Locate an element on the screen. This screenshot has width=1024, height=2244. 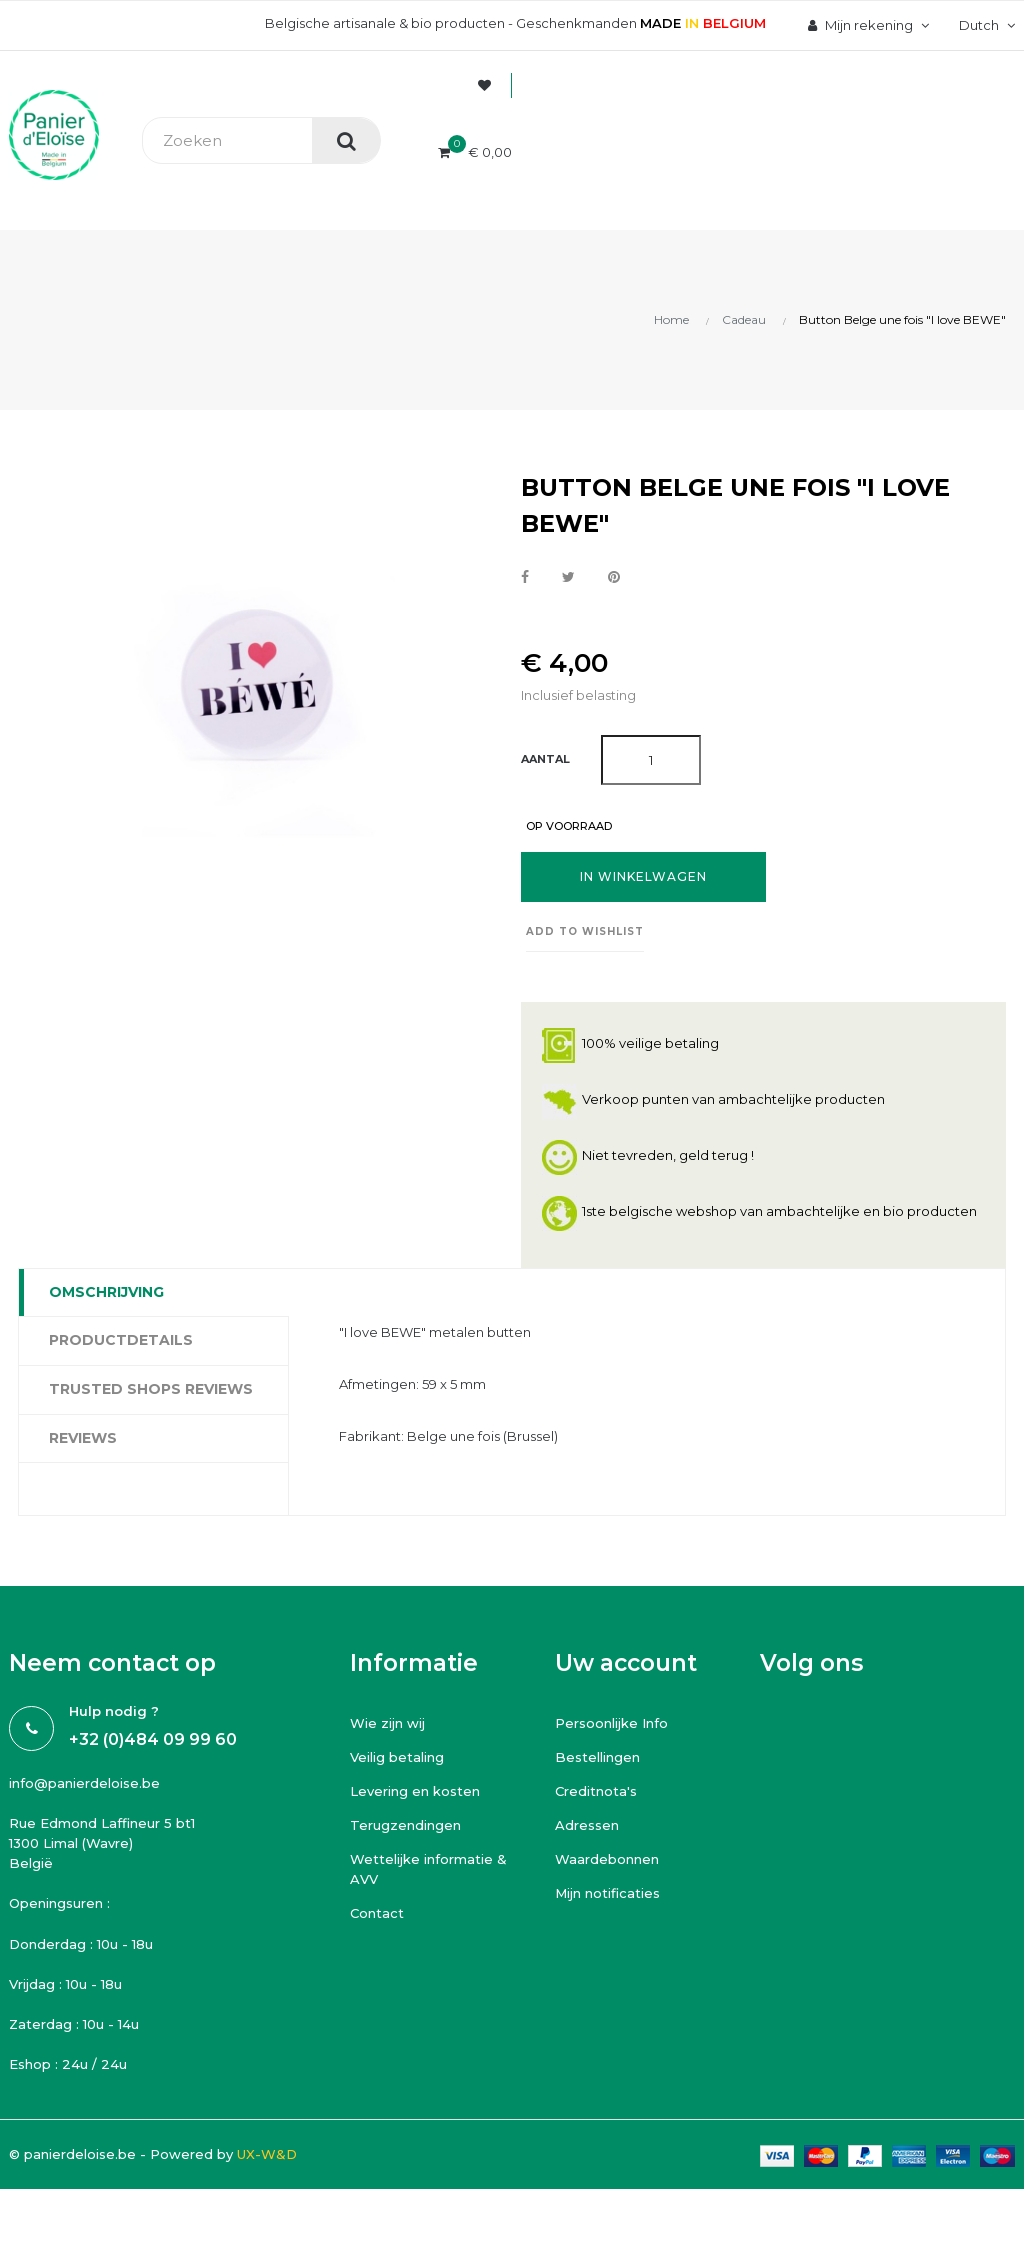
Uw account is located at coordinates (626, 1663).